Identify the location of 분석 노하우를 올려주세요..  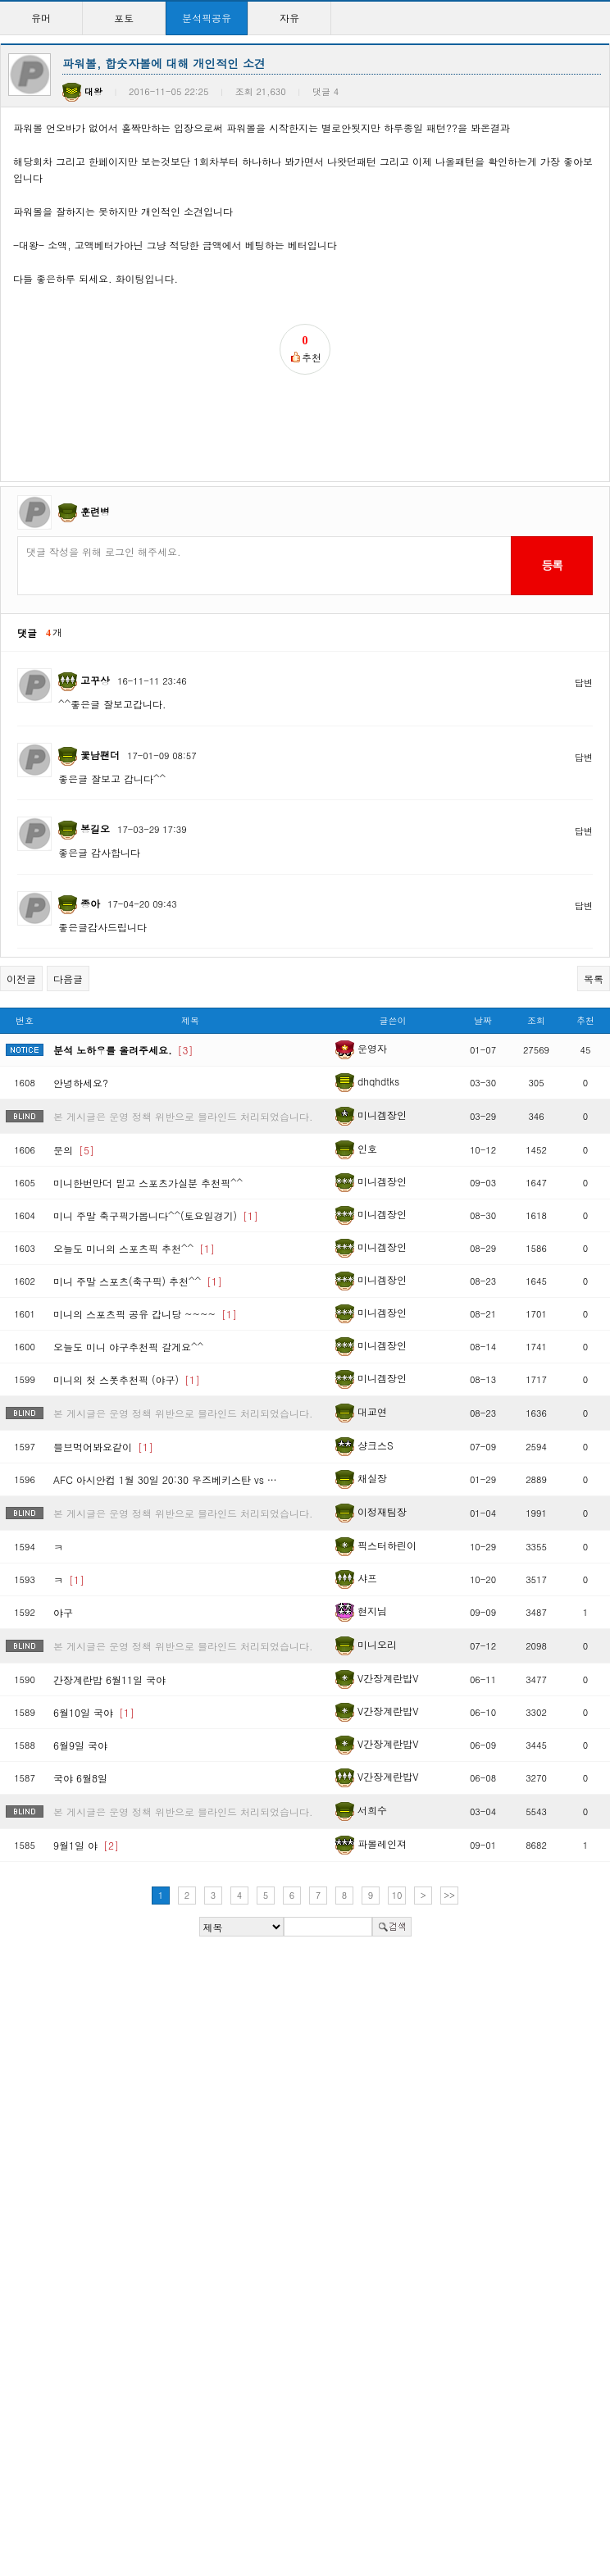
(123, 1050).